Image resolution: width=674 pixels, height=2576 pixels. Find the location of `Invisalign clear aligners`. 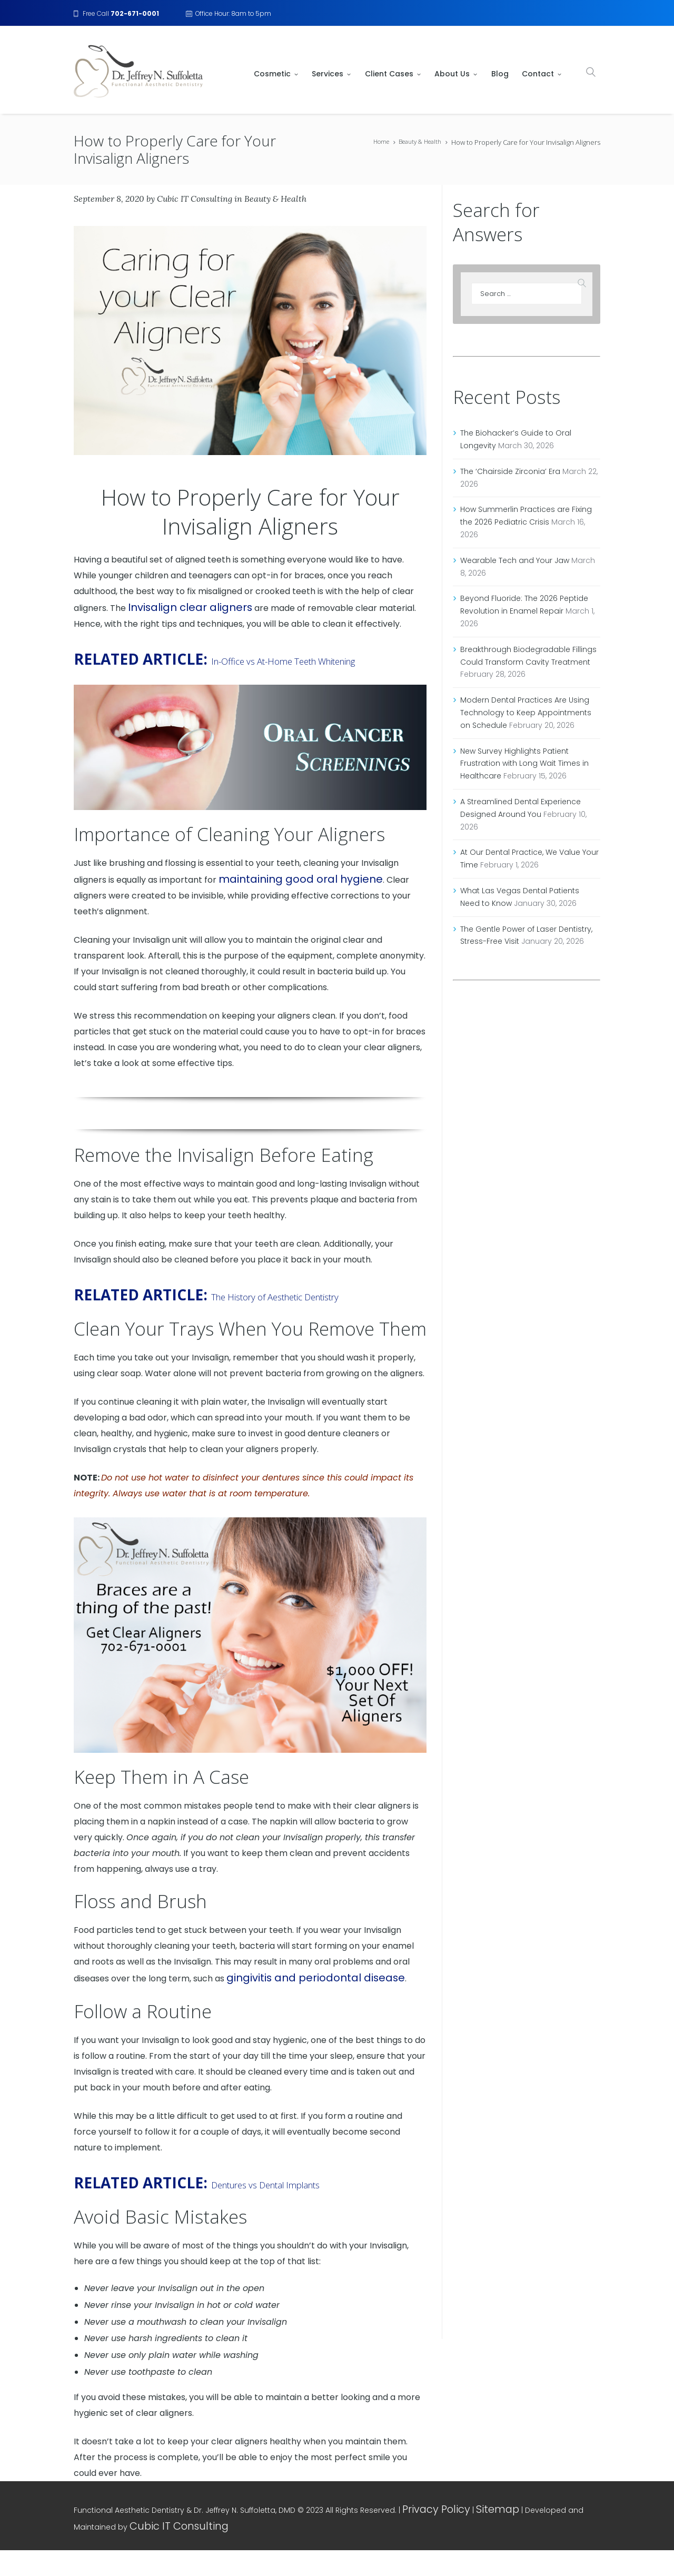

Invisalign clear aligners is located at coordinates (176, 600).